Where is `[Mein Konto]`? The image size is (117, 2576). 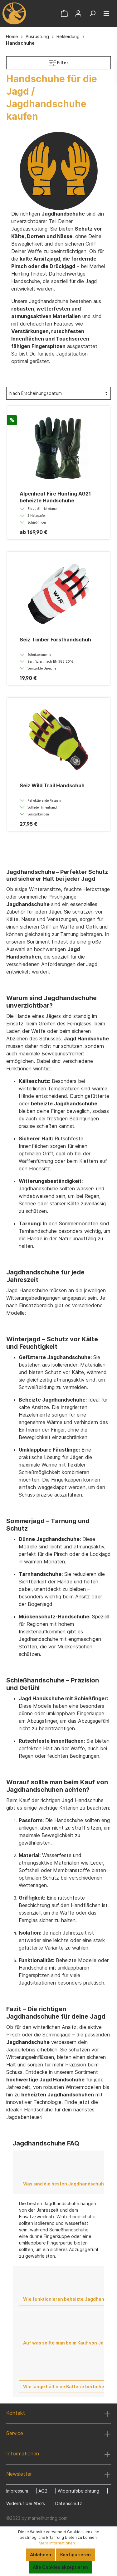 [Mein Konto] is located at coordinates (78, 13).